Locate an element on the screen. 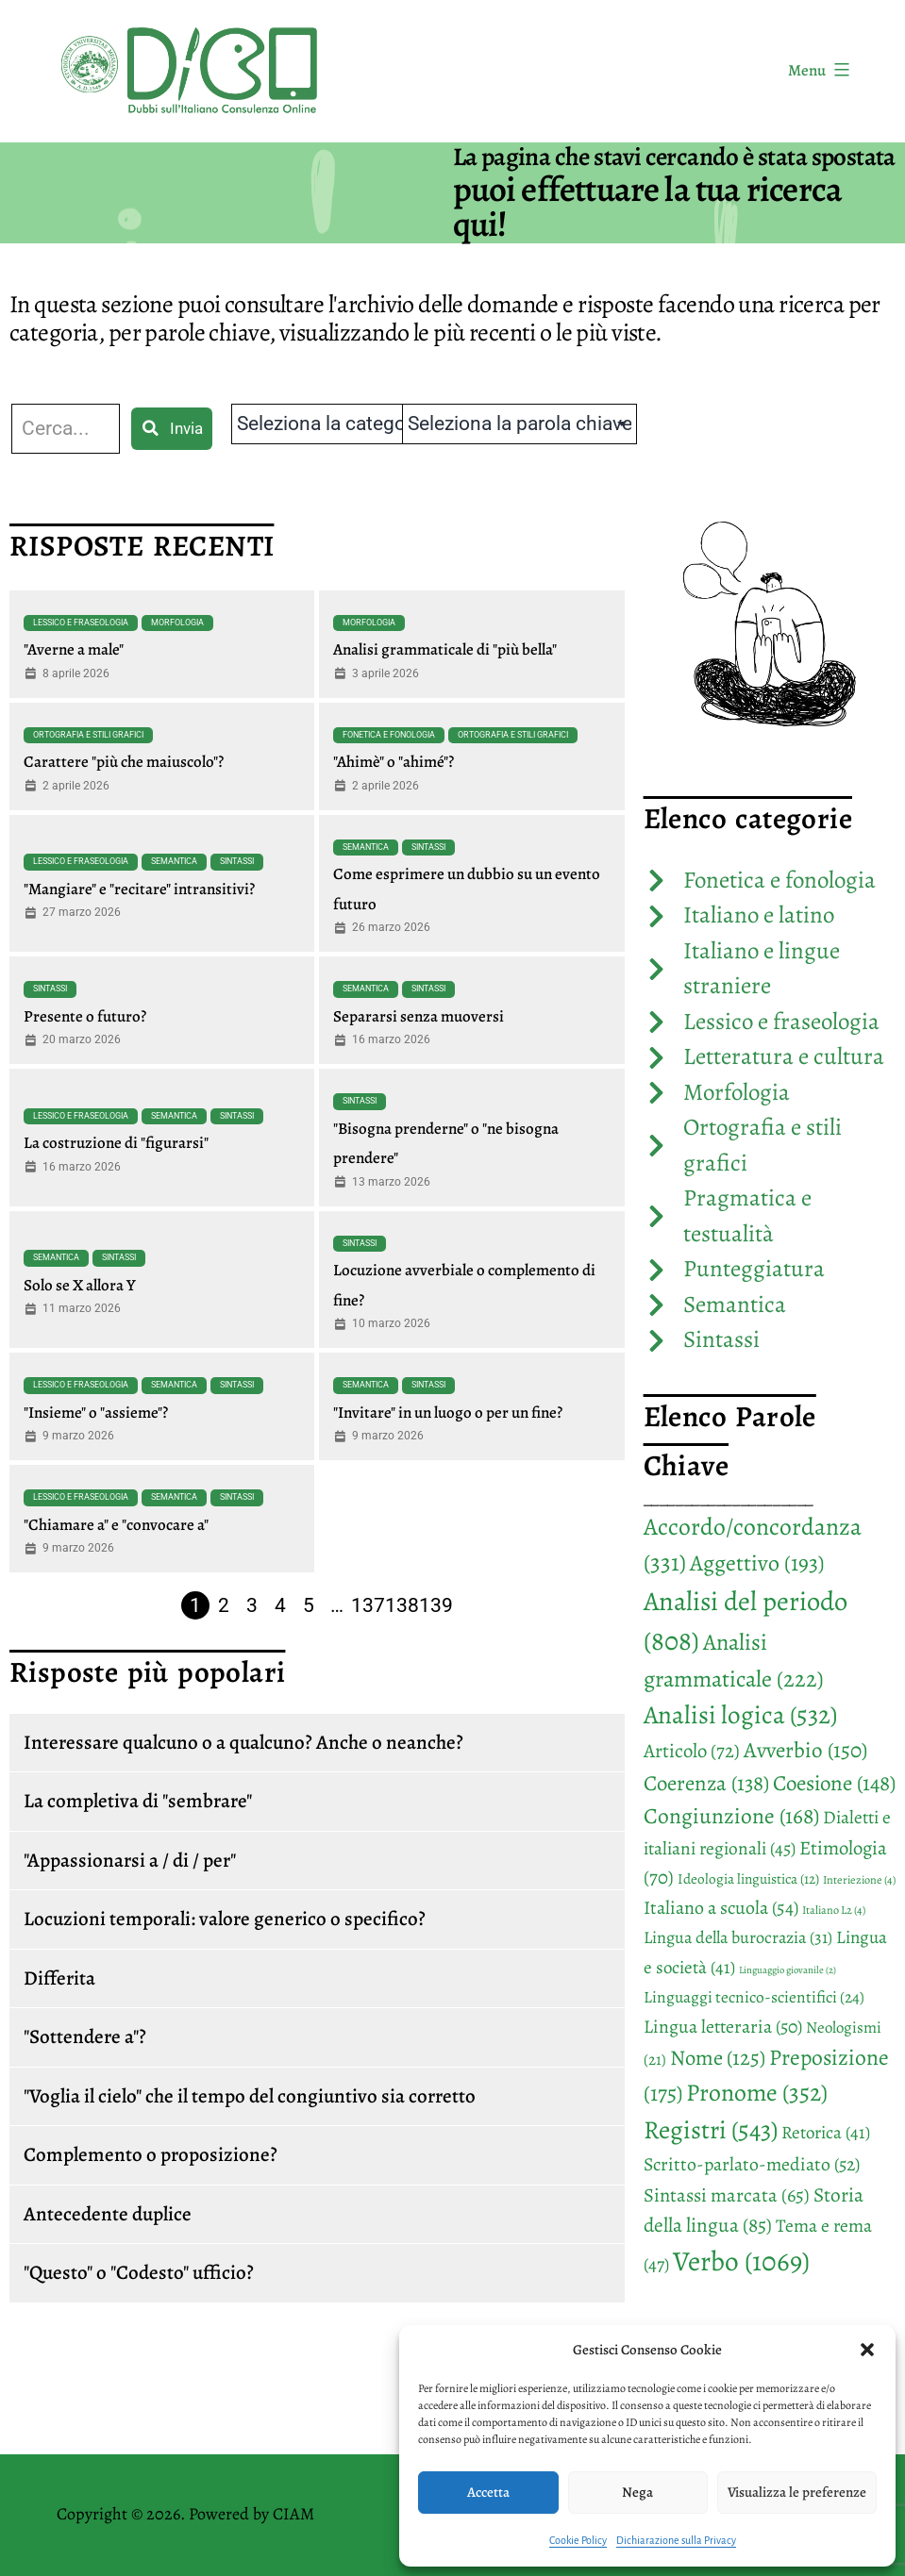  "Sottendere a"? is located at coordinates (85, 2036).